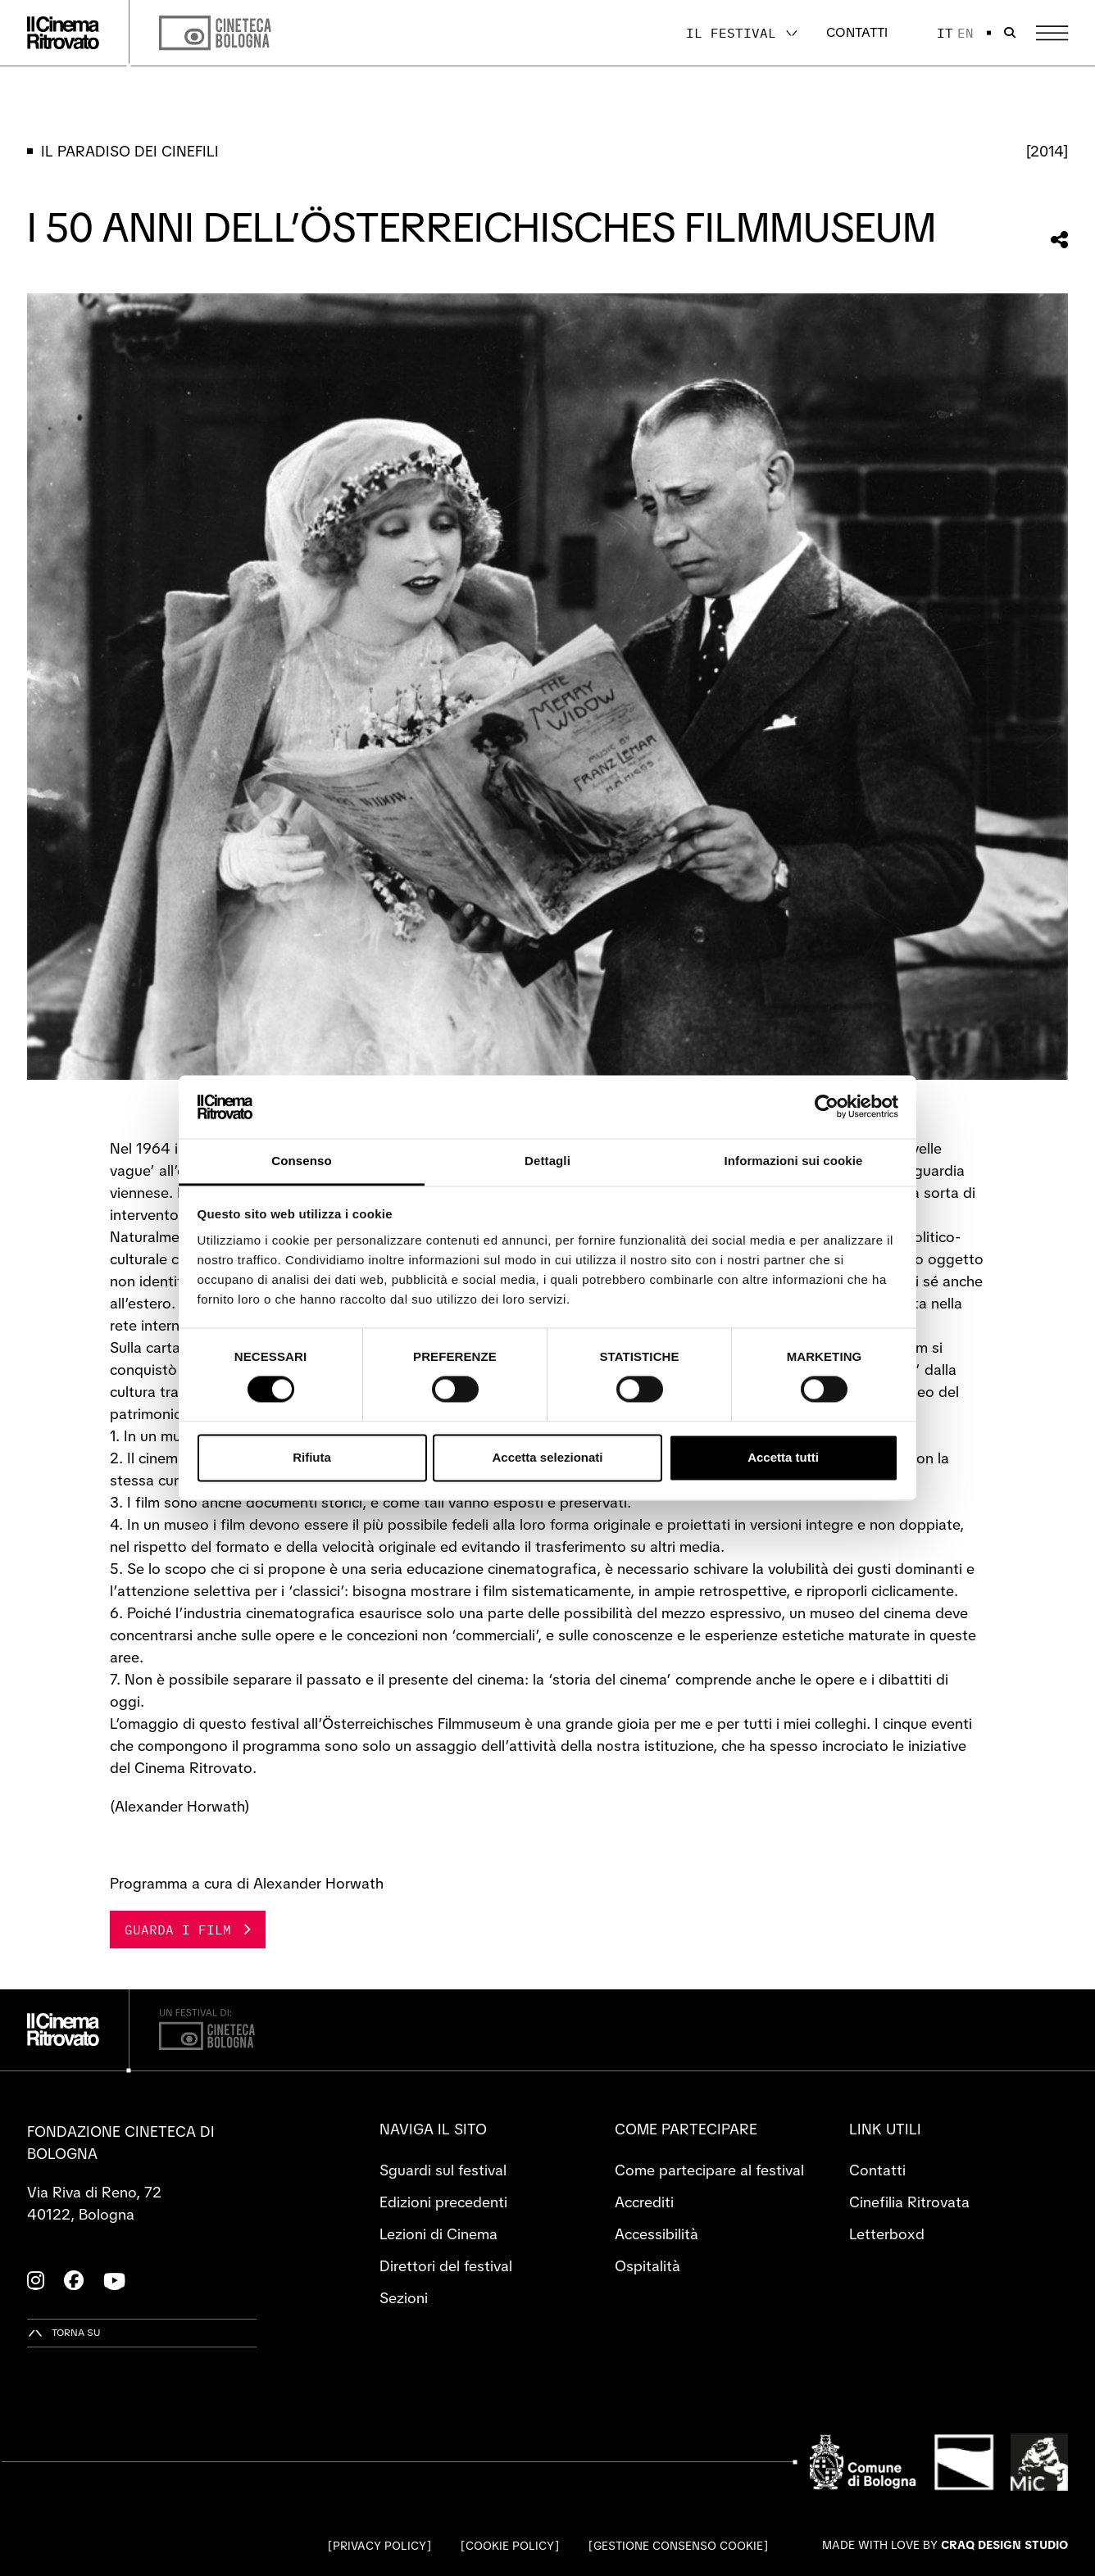 The image size is (1095, 2576). What do you see at coordinates (644, 2202) in the screenshot?
I see `Accrediti` at bounding box center [644, 2202].